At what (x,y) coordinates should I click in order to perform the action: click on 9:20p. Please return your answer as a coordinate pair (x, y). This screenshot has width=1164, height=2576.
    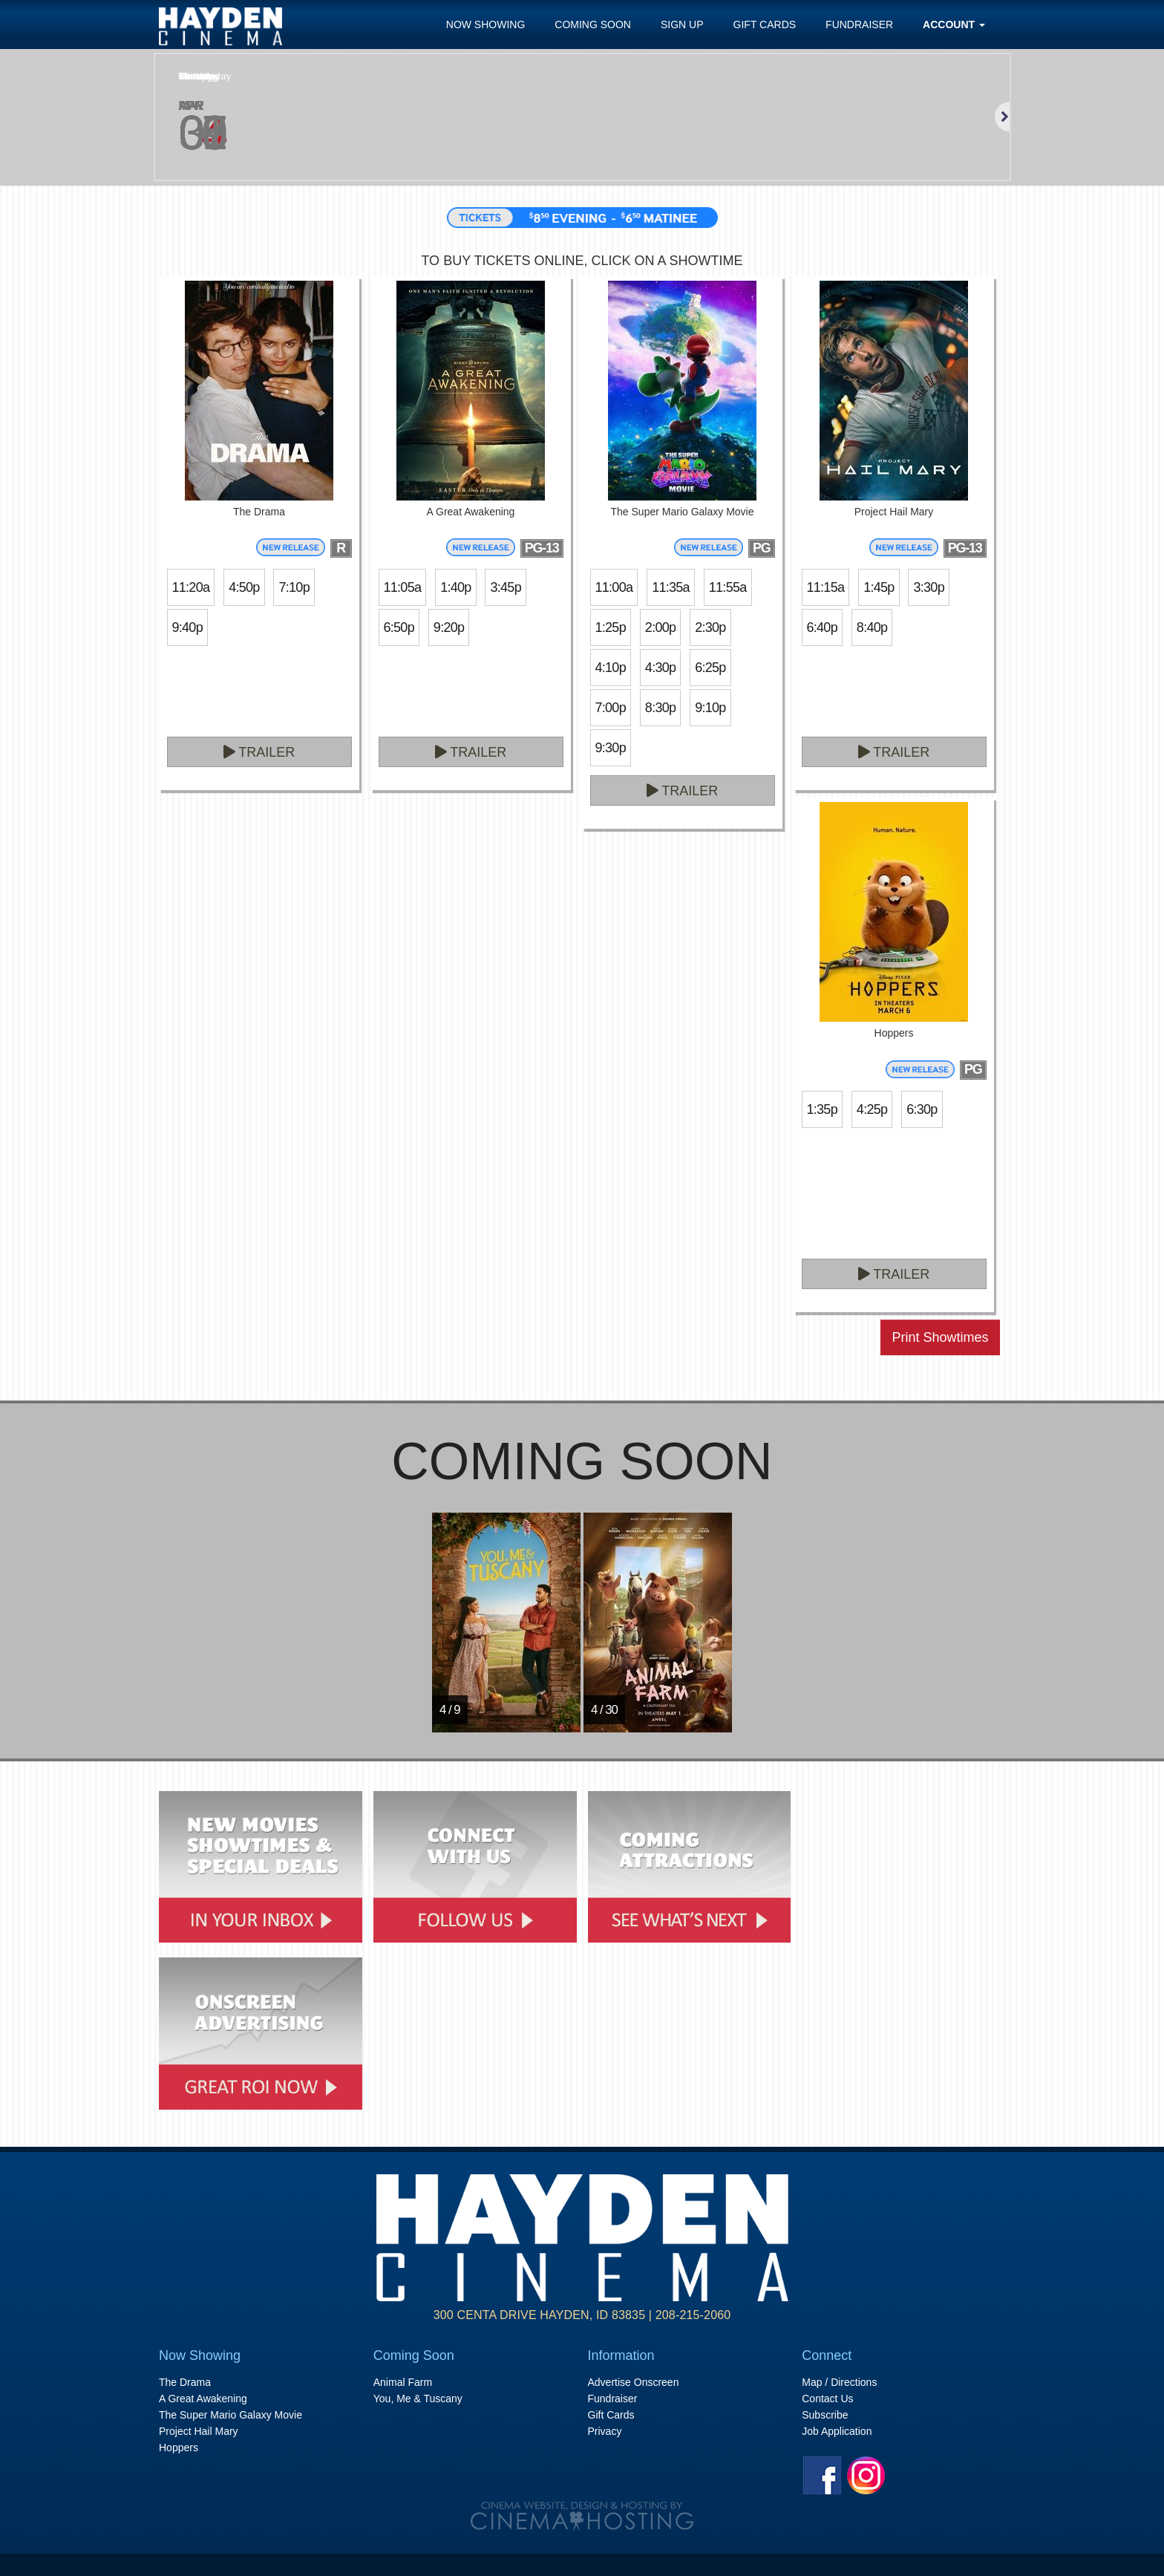
    Looking at the image, I should click on (449, 627).